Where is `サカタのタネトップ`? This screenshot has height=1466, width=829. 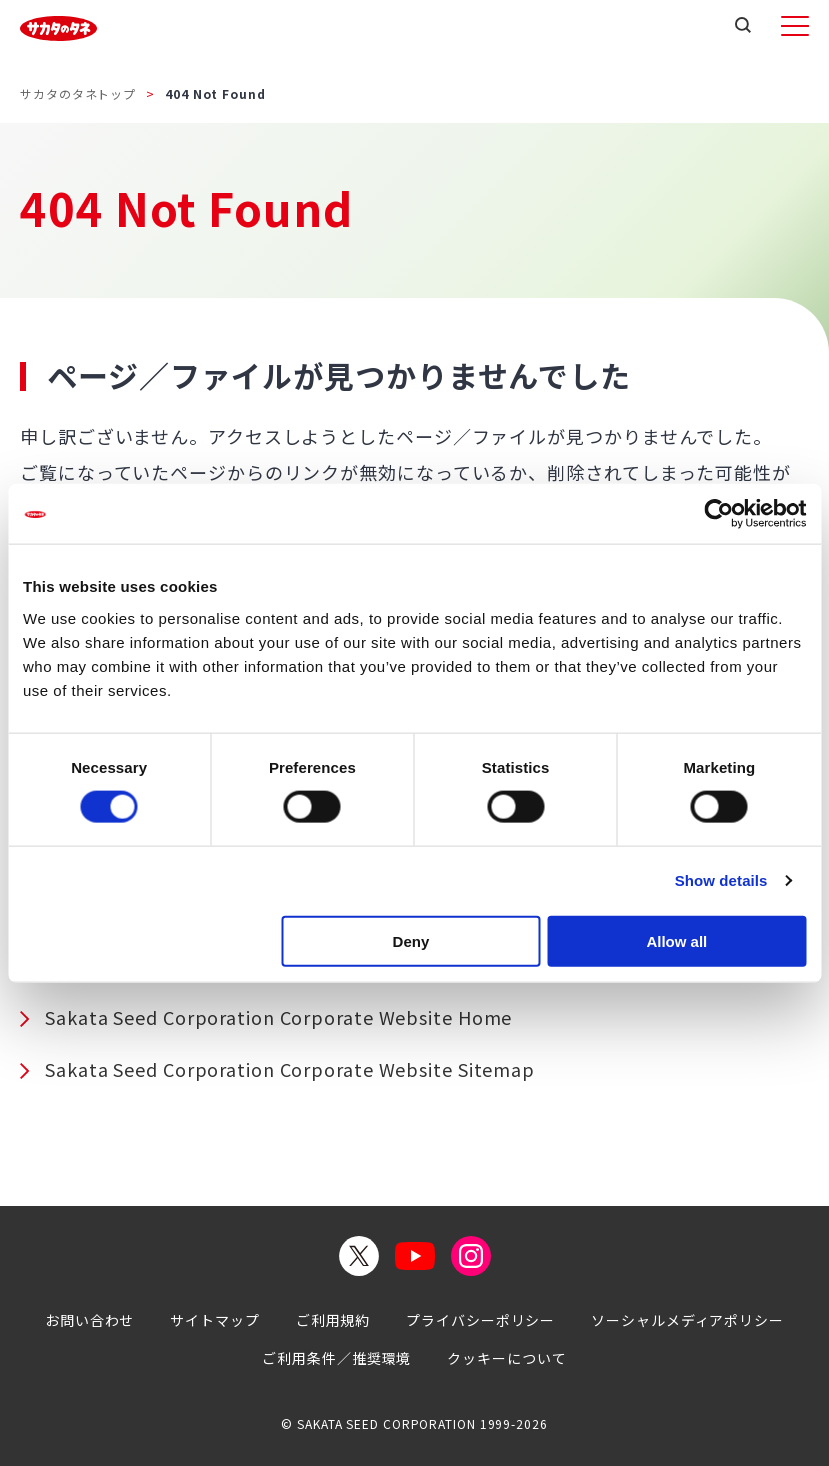 サカタのタネトップ is located at coordinates (78, 93).